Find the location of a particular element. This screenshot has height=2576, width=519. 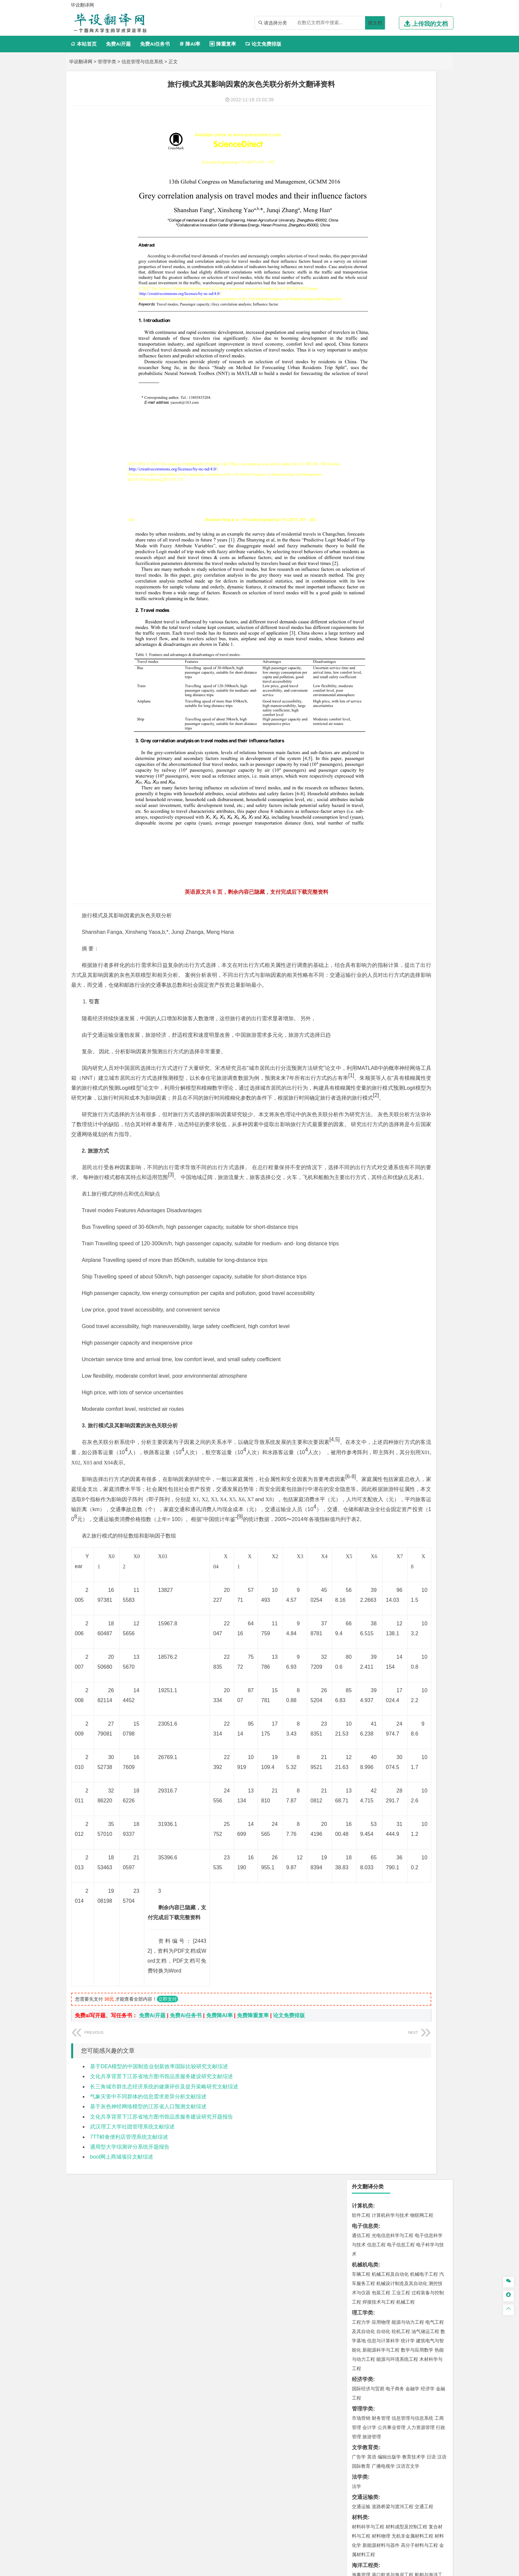

食品质量与安全 is located at coordinates (368, 671).